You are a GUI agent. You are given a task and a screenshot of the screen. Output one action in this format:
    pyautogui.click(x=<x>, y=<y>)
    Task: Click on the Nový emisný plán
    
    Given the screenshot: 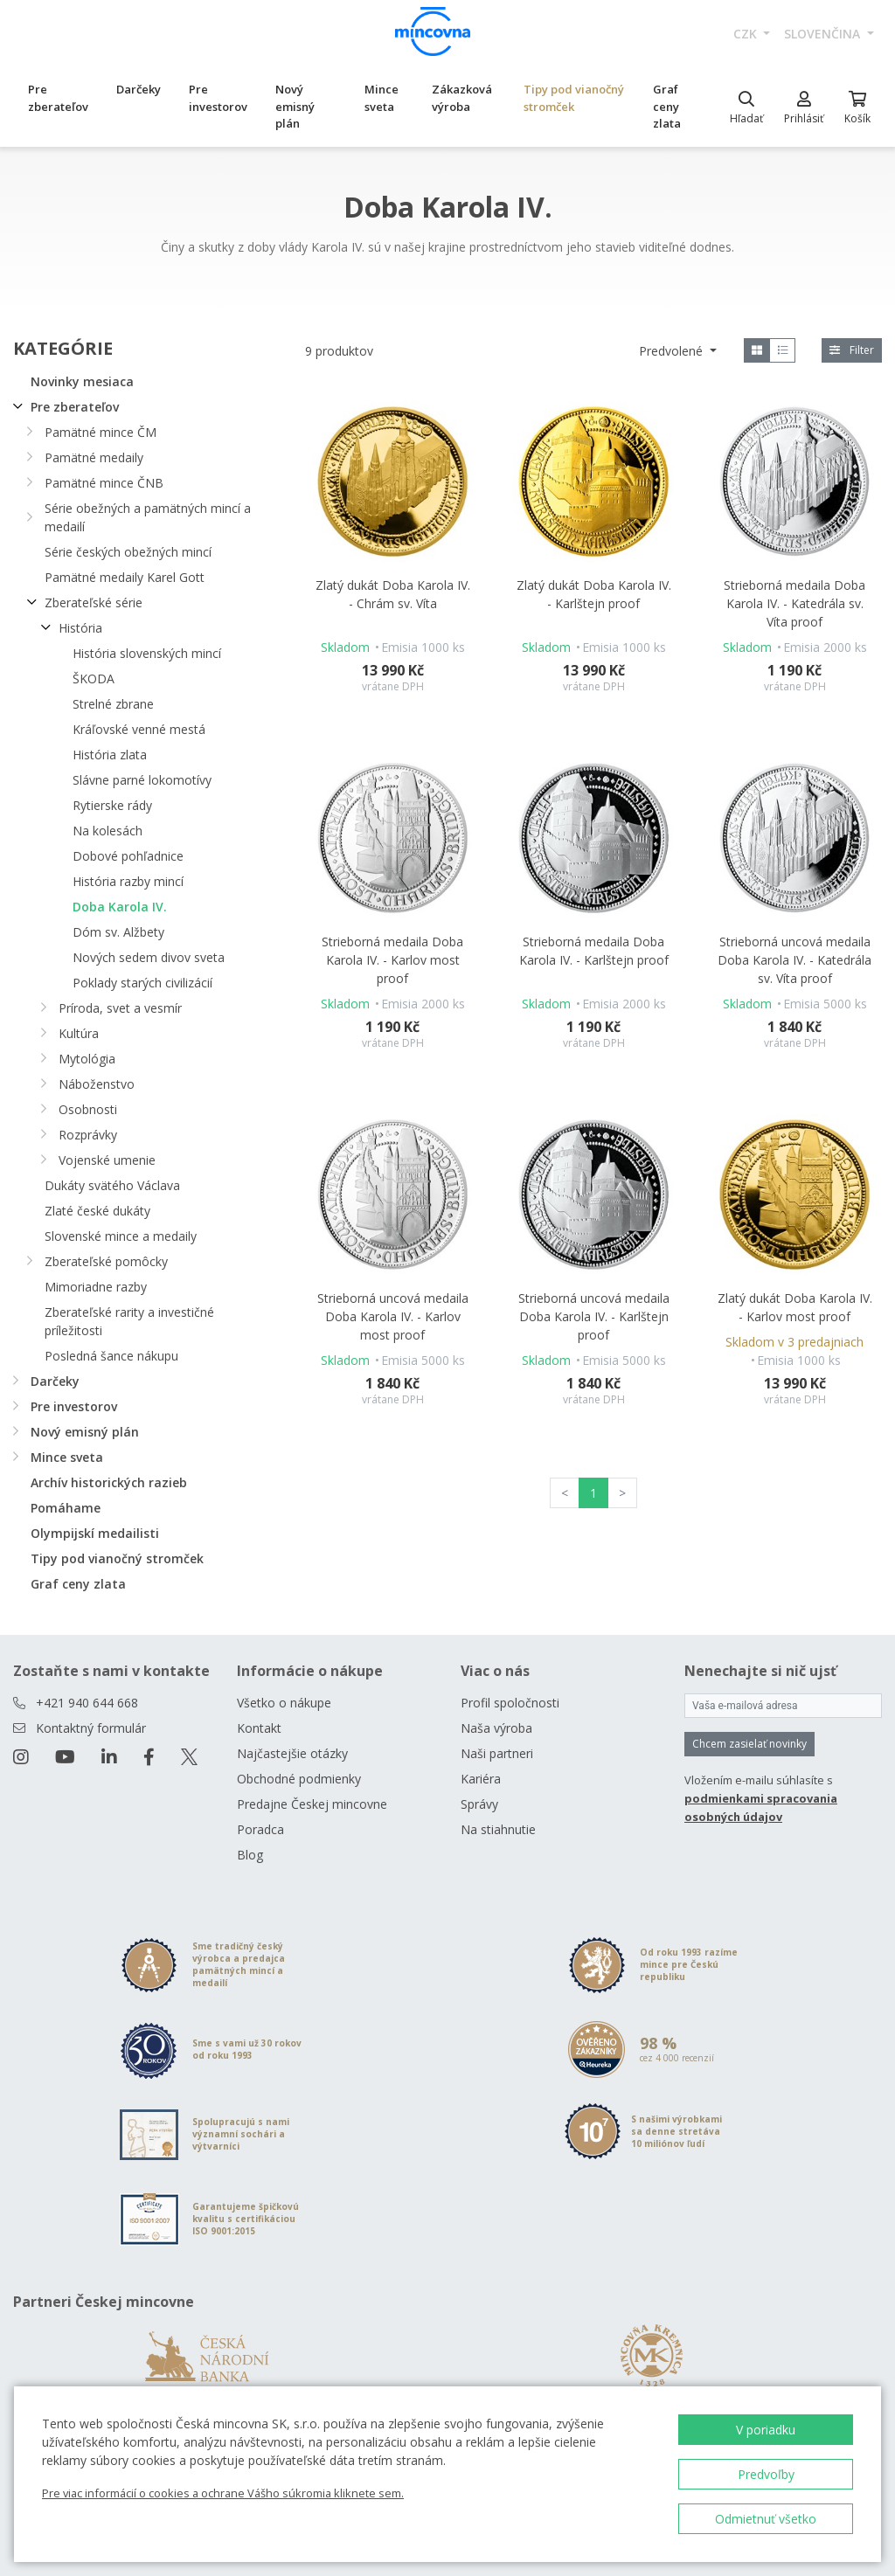 What is the action you would take?
    pyautogui.click(x=295, y=106)
    